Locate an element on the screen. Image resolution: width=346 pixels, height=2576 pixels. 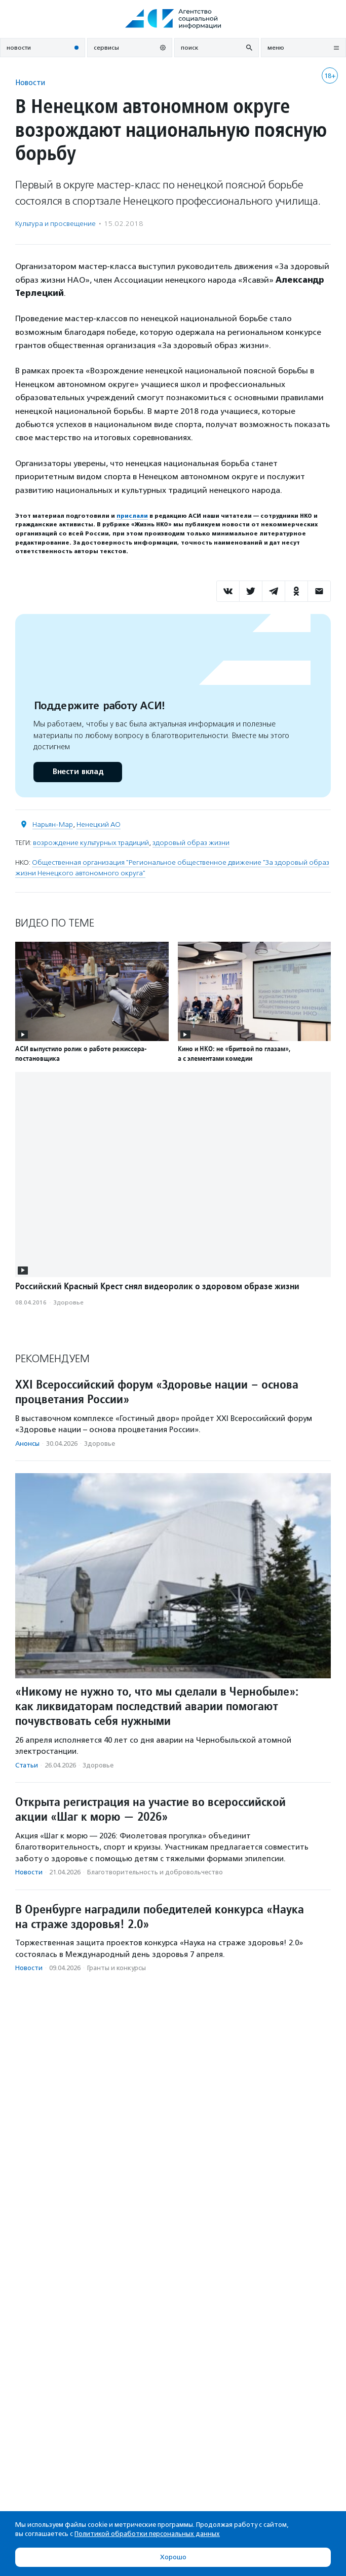
Нарьян-Мар is located at coordinates (52, 824).